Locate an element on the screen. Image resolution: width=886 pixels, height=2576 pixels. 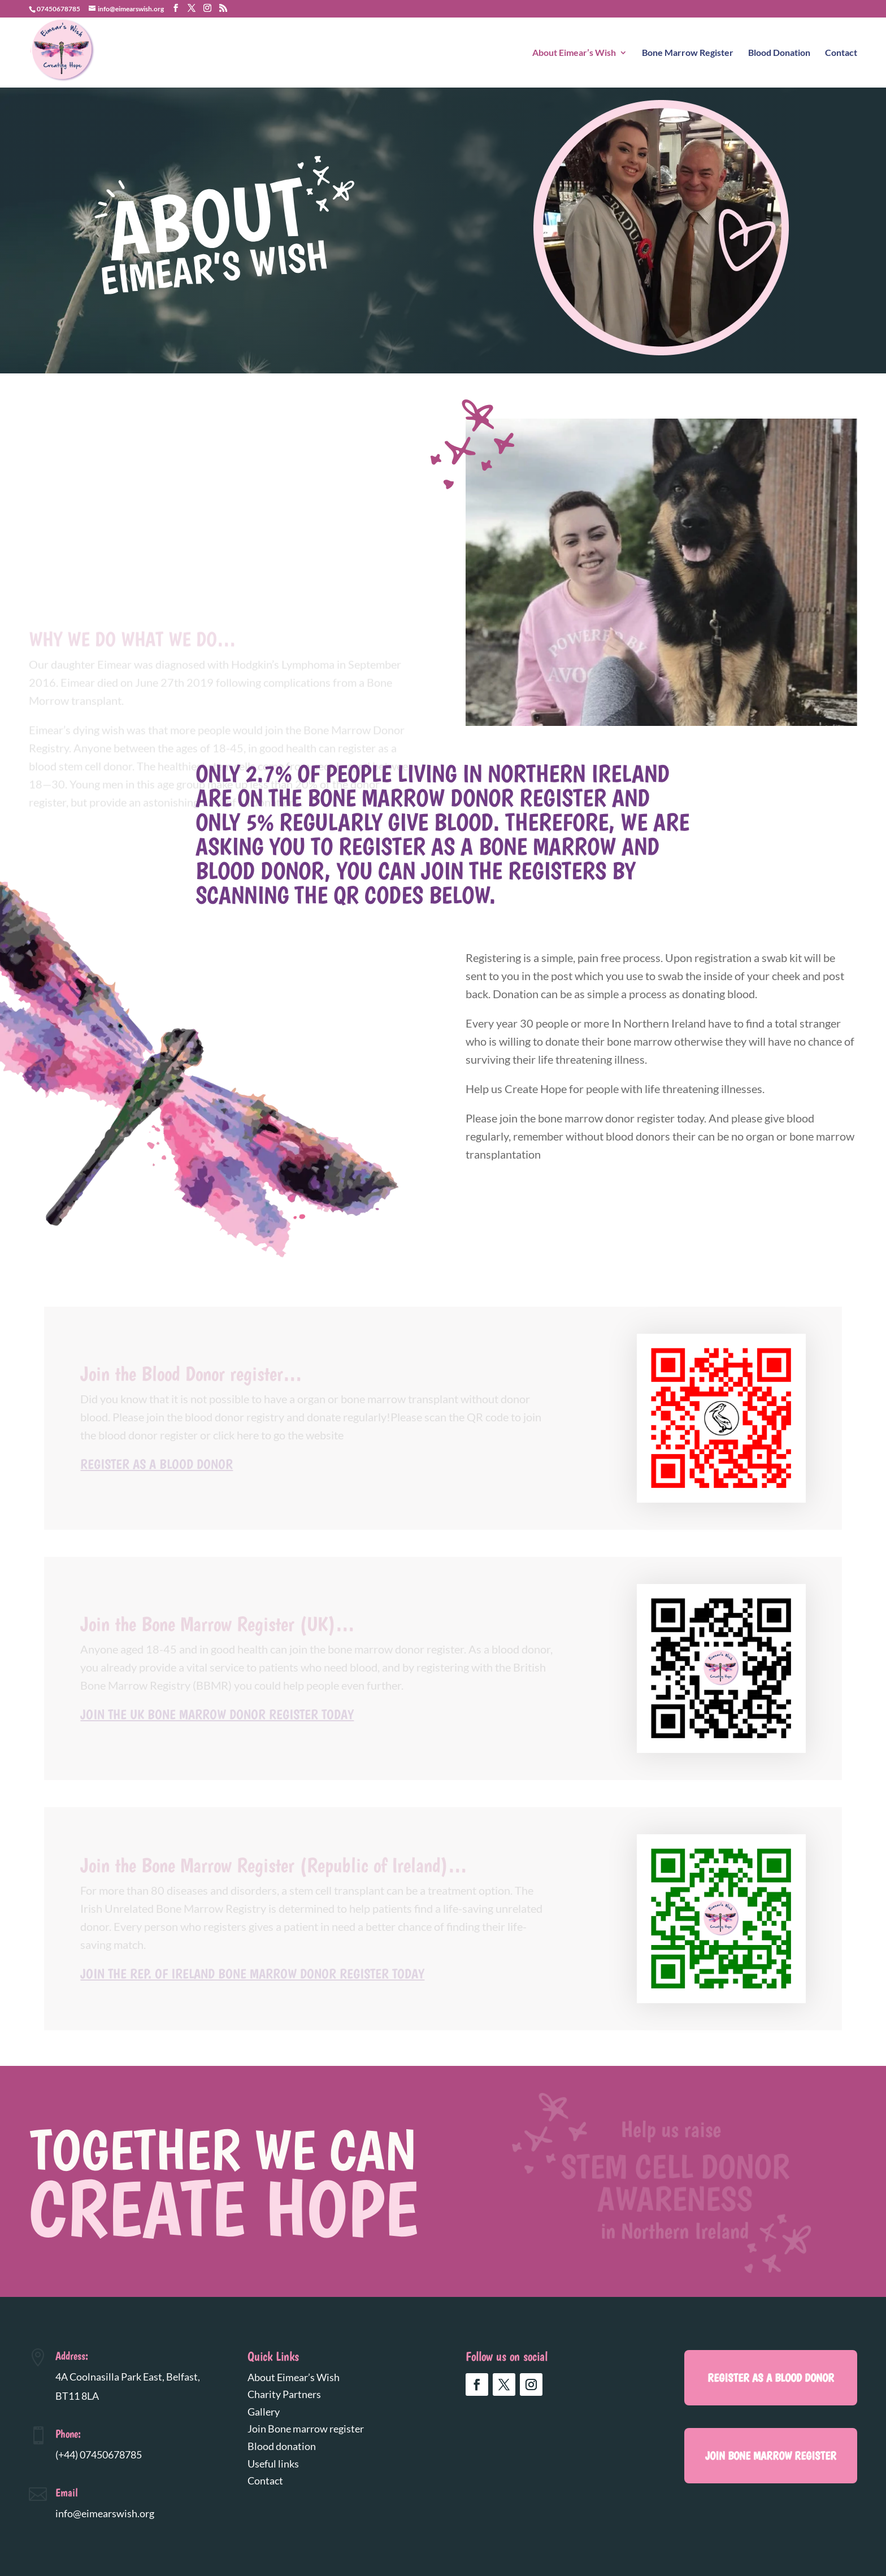
Gallery is located at coordinates (263, 2411).